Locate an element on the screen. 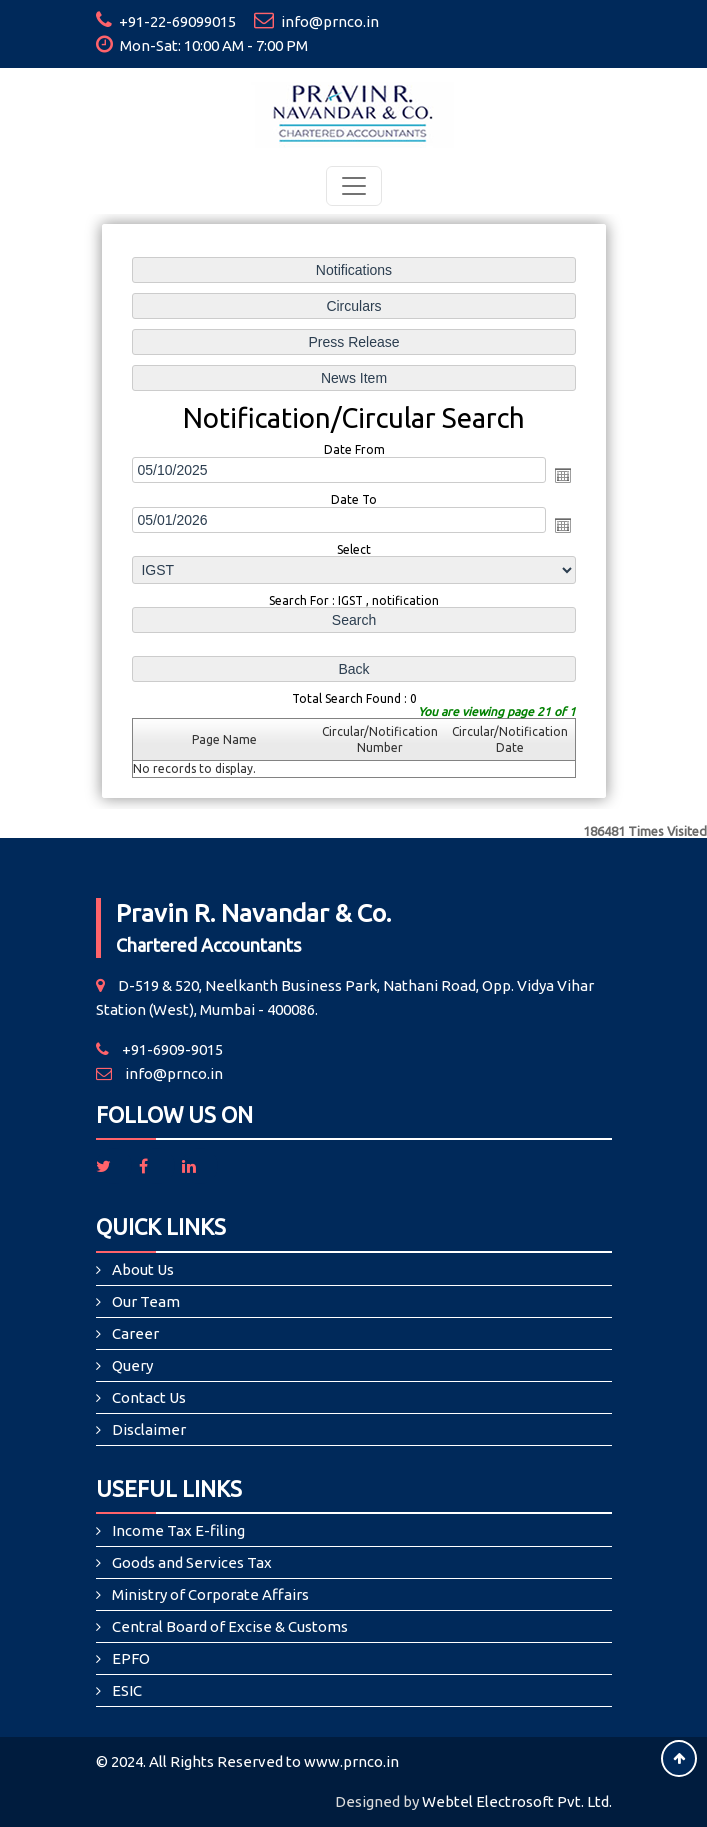 Image resolution: width=707 pixels, height=1827 pixels. About Us is located at coordinates (143, 1269).